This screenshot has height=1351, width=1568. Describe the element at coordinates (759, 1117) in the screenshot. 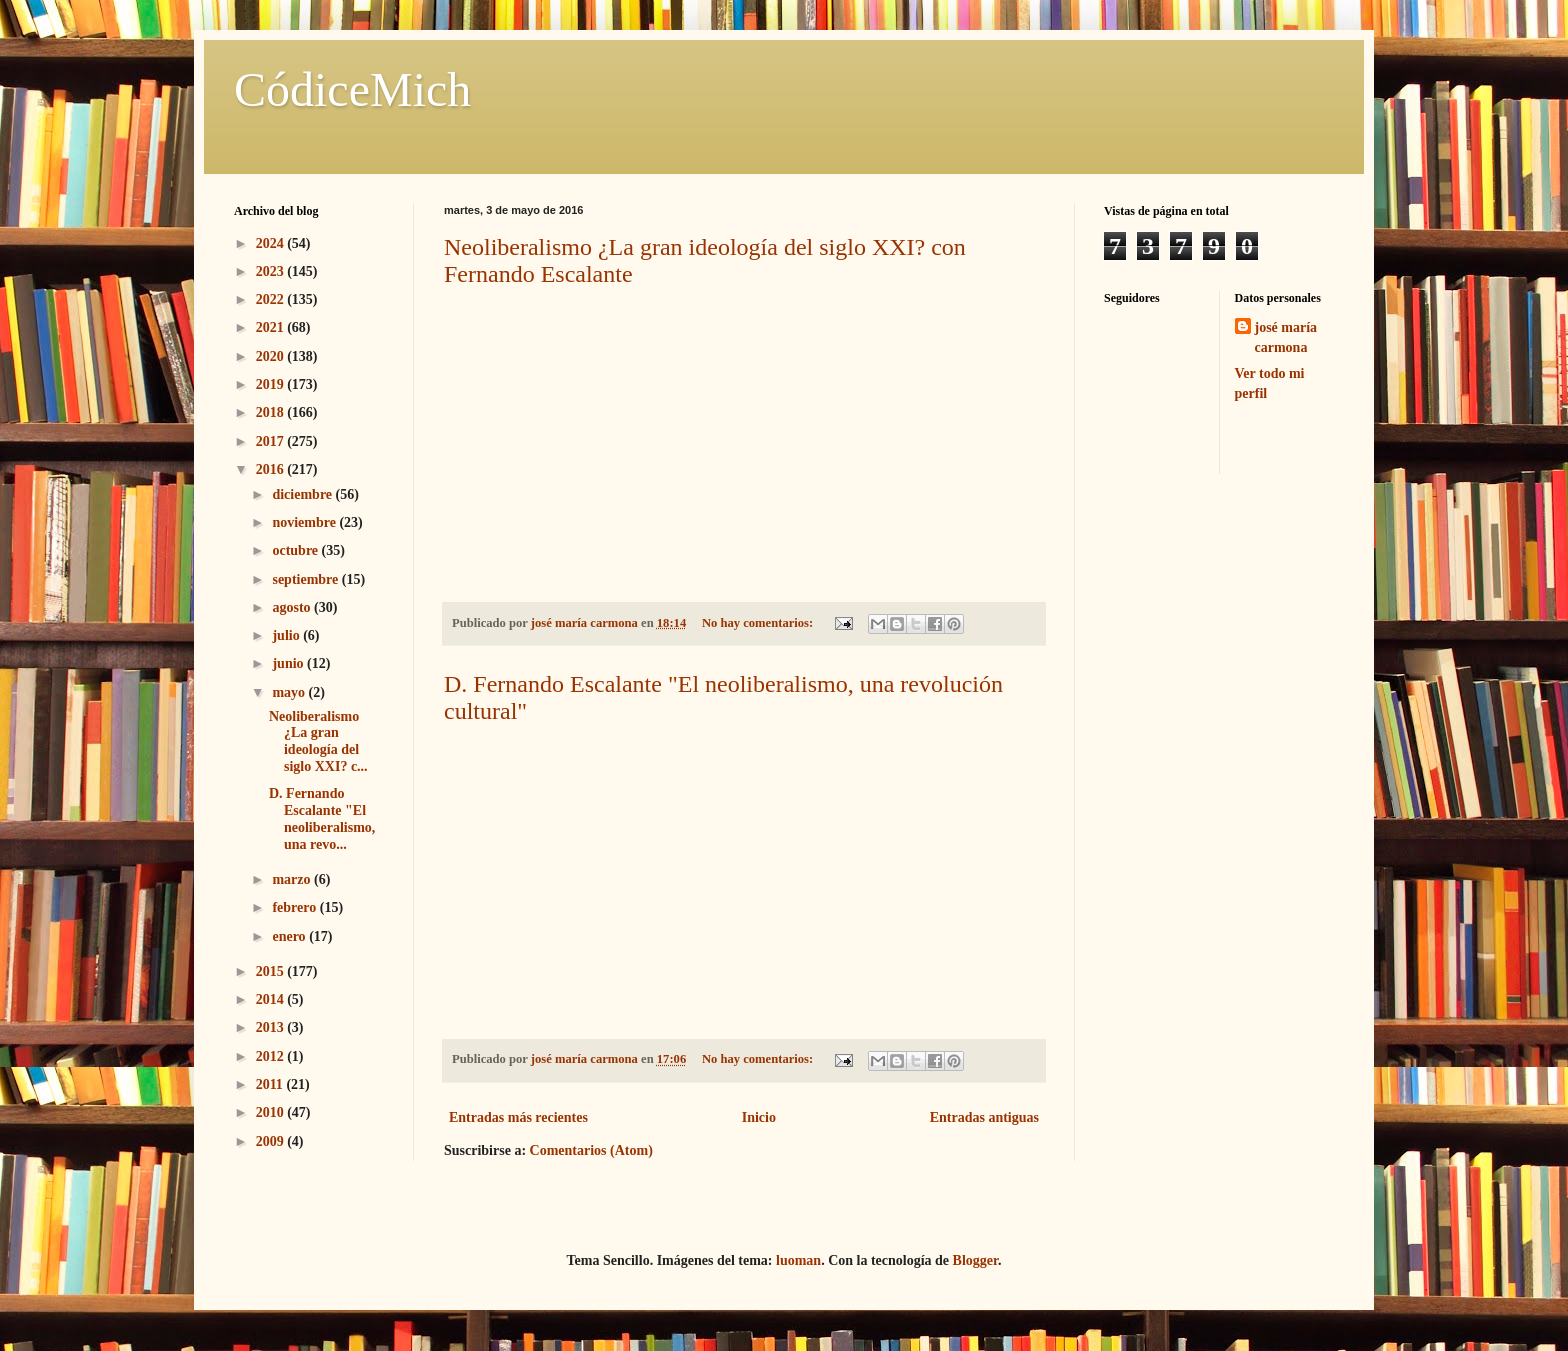

I see `Inicio` at that location.